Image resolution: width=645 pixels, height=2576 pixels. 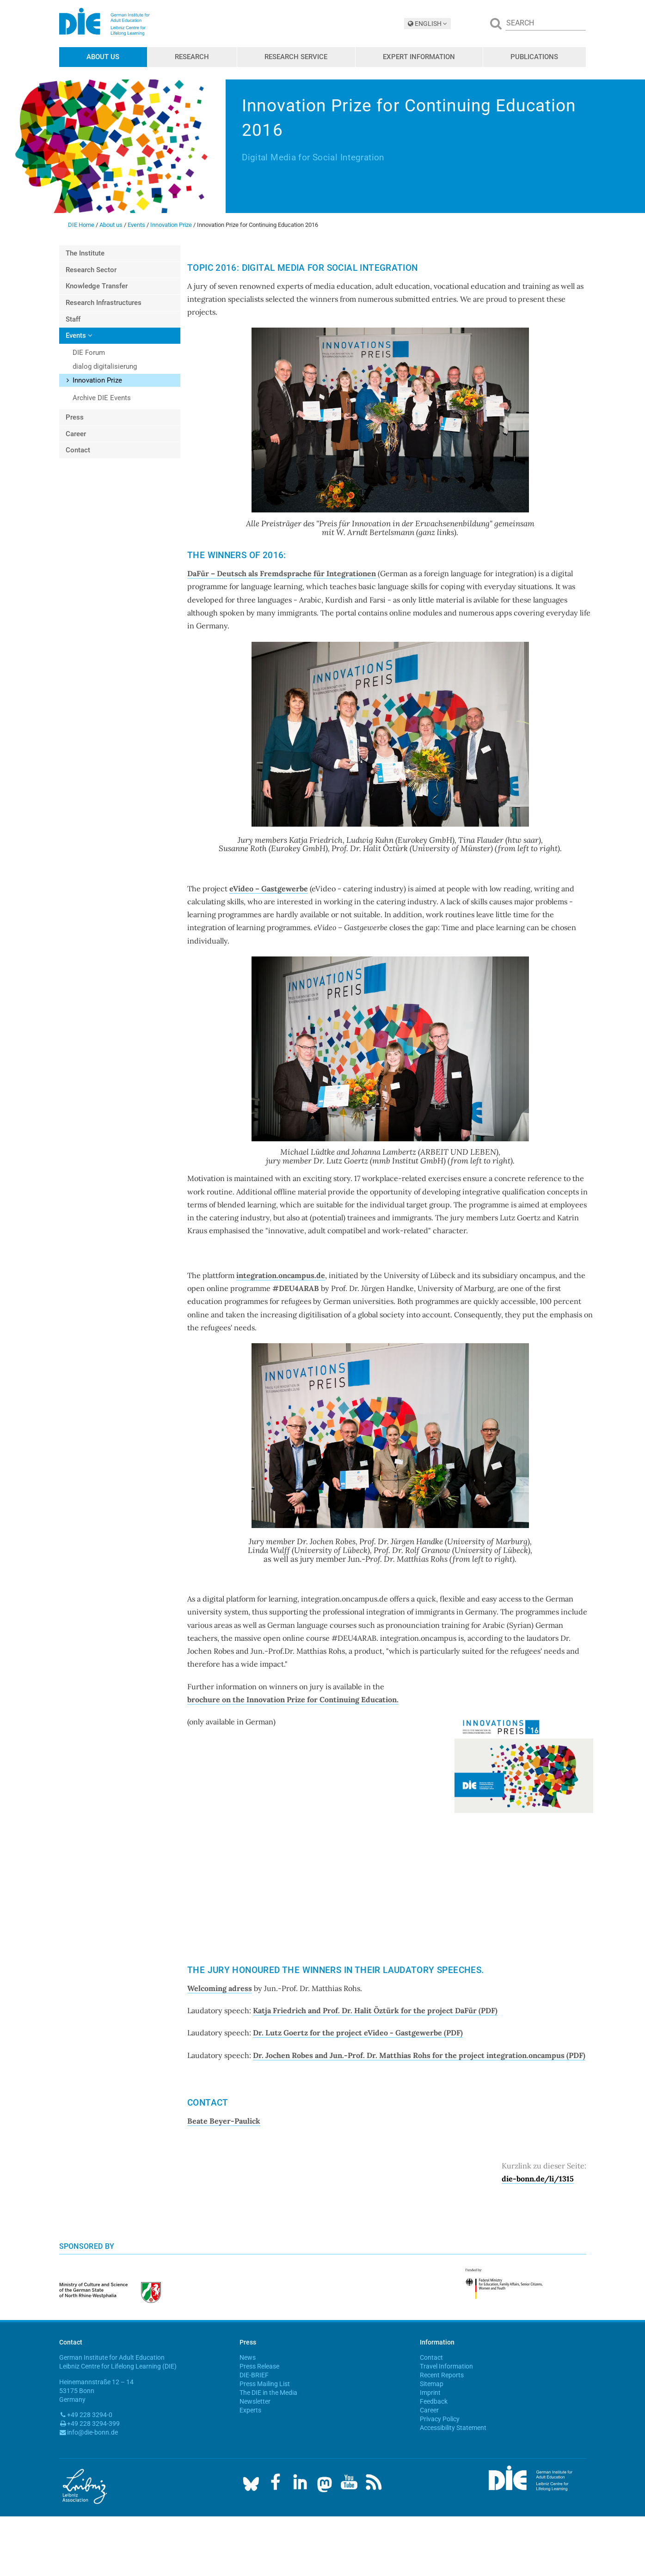 What do you see at coordinates (265, 2383) in the screenshot?
I see `Press Mailing List` at bounding box center [265, 2383].